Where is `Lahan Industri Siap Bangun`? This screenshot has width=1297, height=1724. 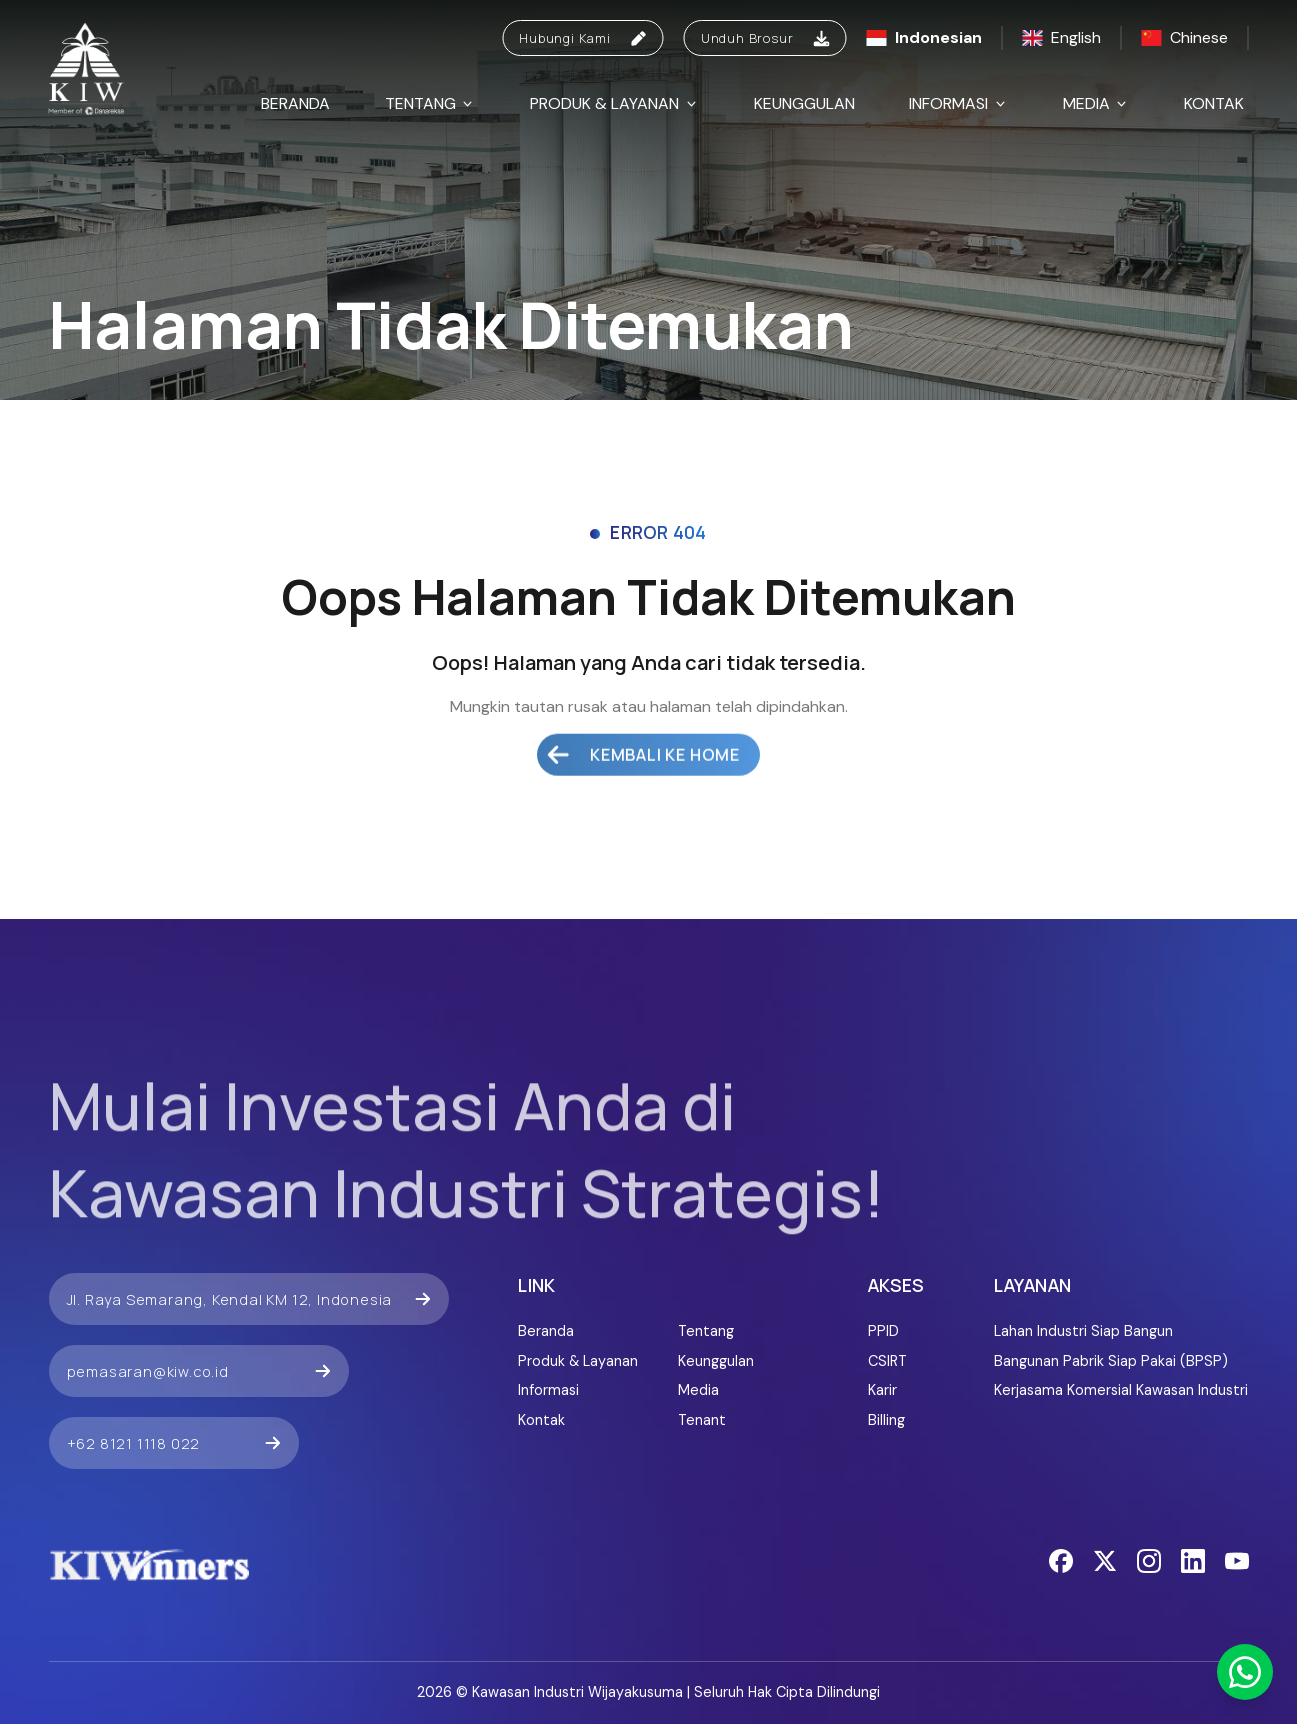 Lahan Industri Siap Bangun is located at coordinates (1083, 1331).